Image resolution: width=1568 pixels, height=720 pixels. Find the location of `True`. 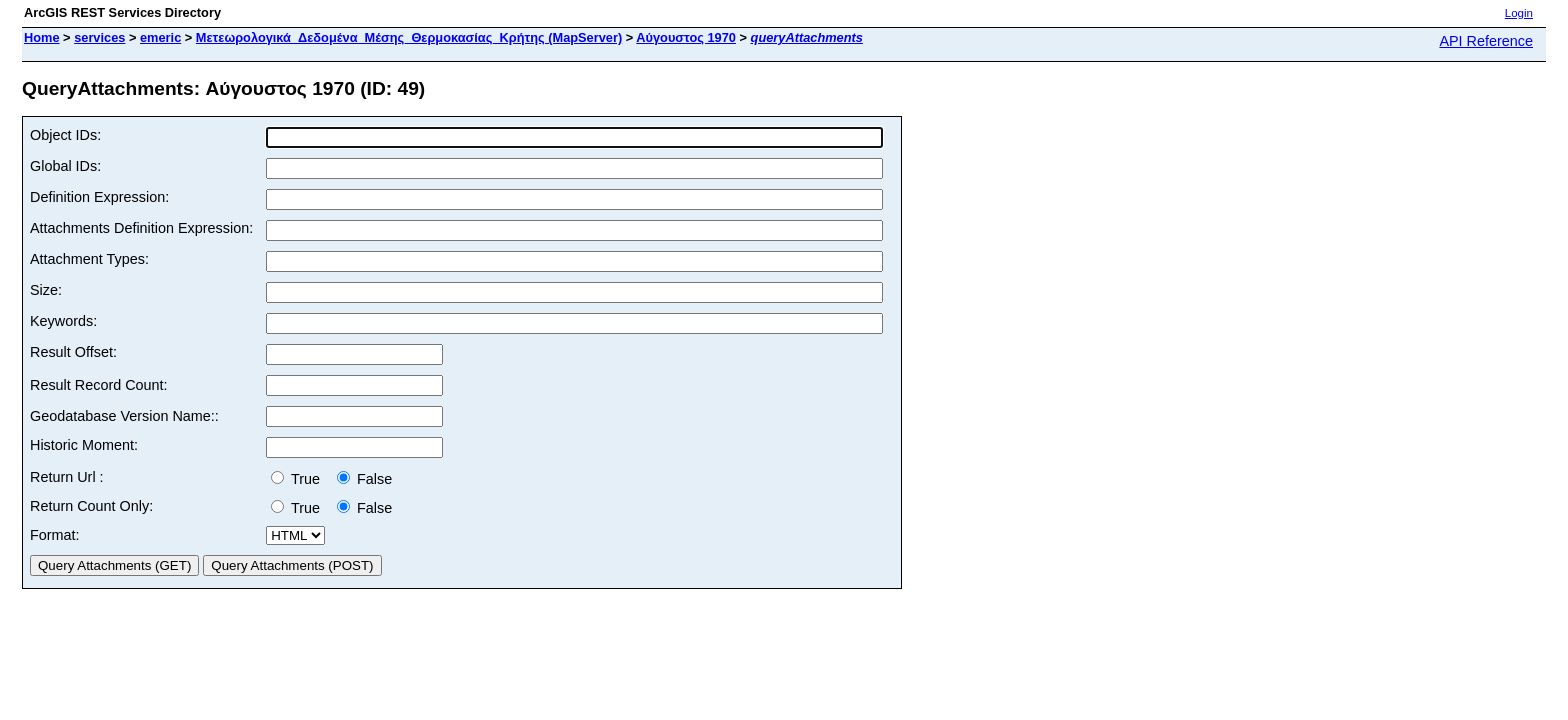

True is located at coordinates (299, 479).